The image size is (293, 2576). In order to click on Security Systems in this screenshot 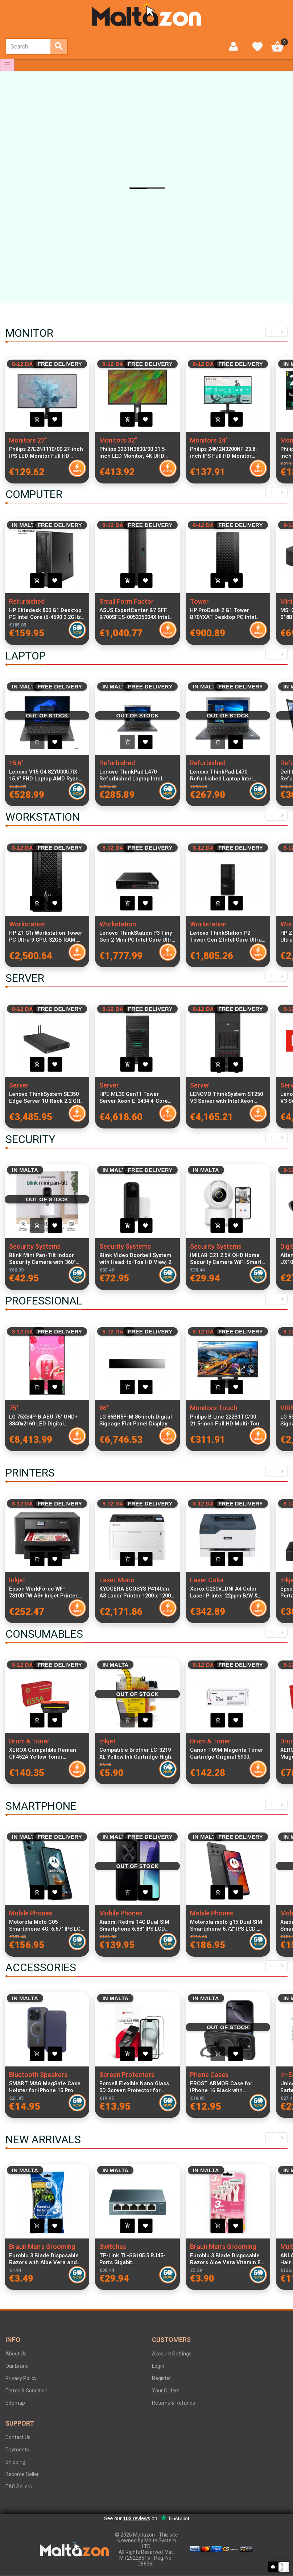, I will do `click(35, 1246)`.